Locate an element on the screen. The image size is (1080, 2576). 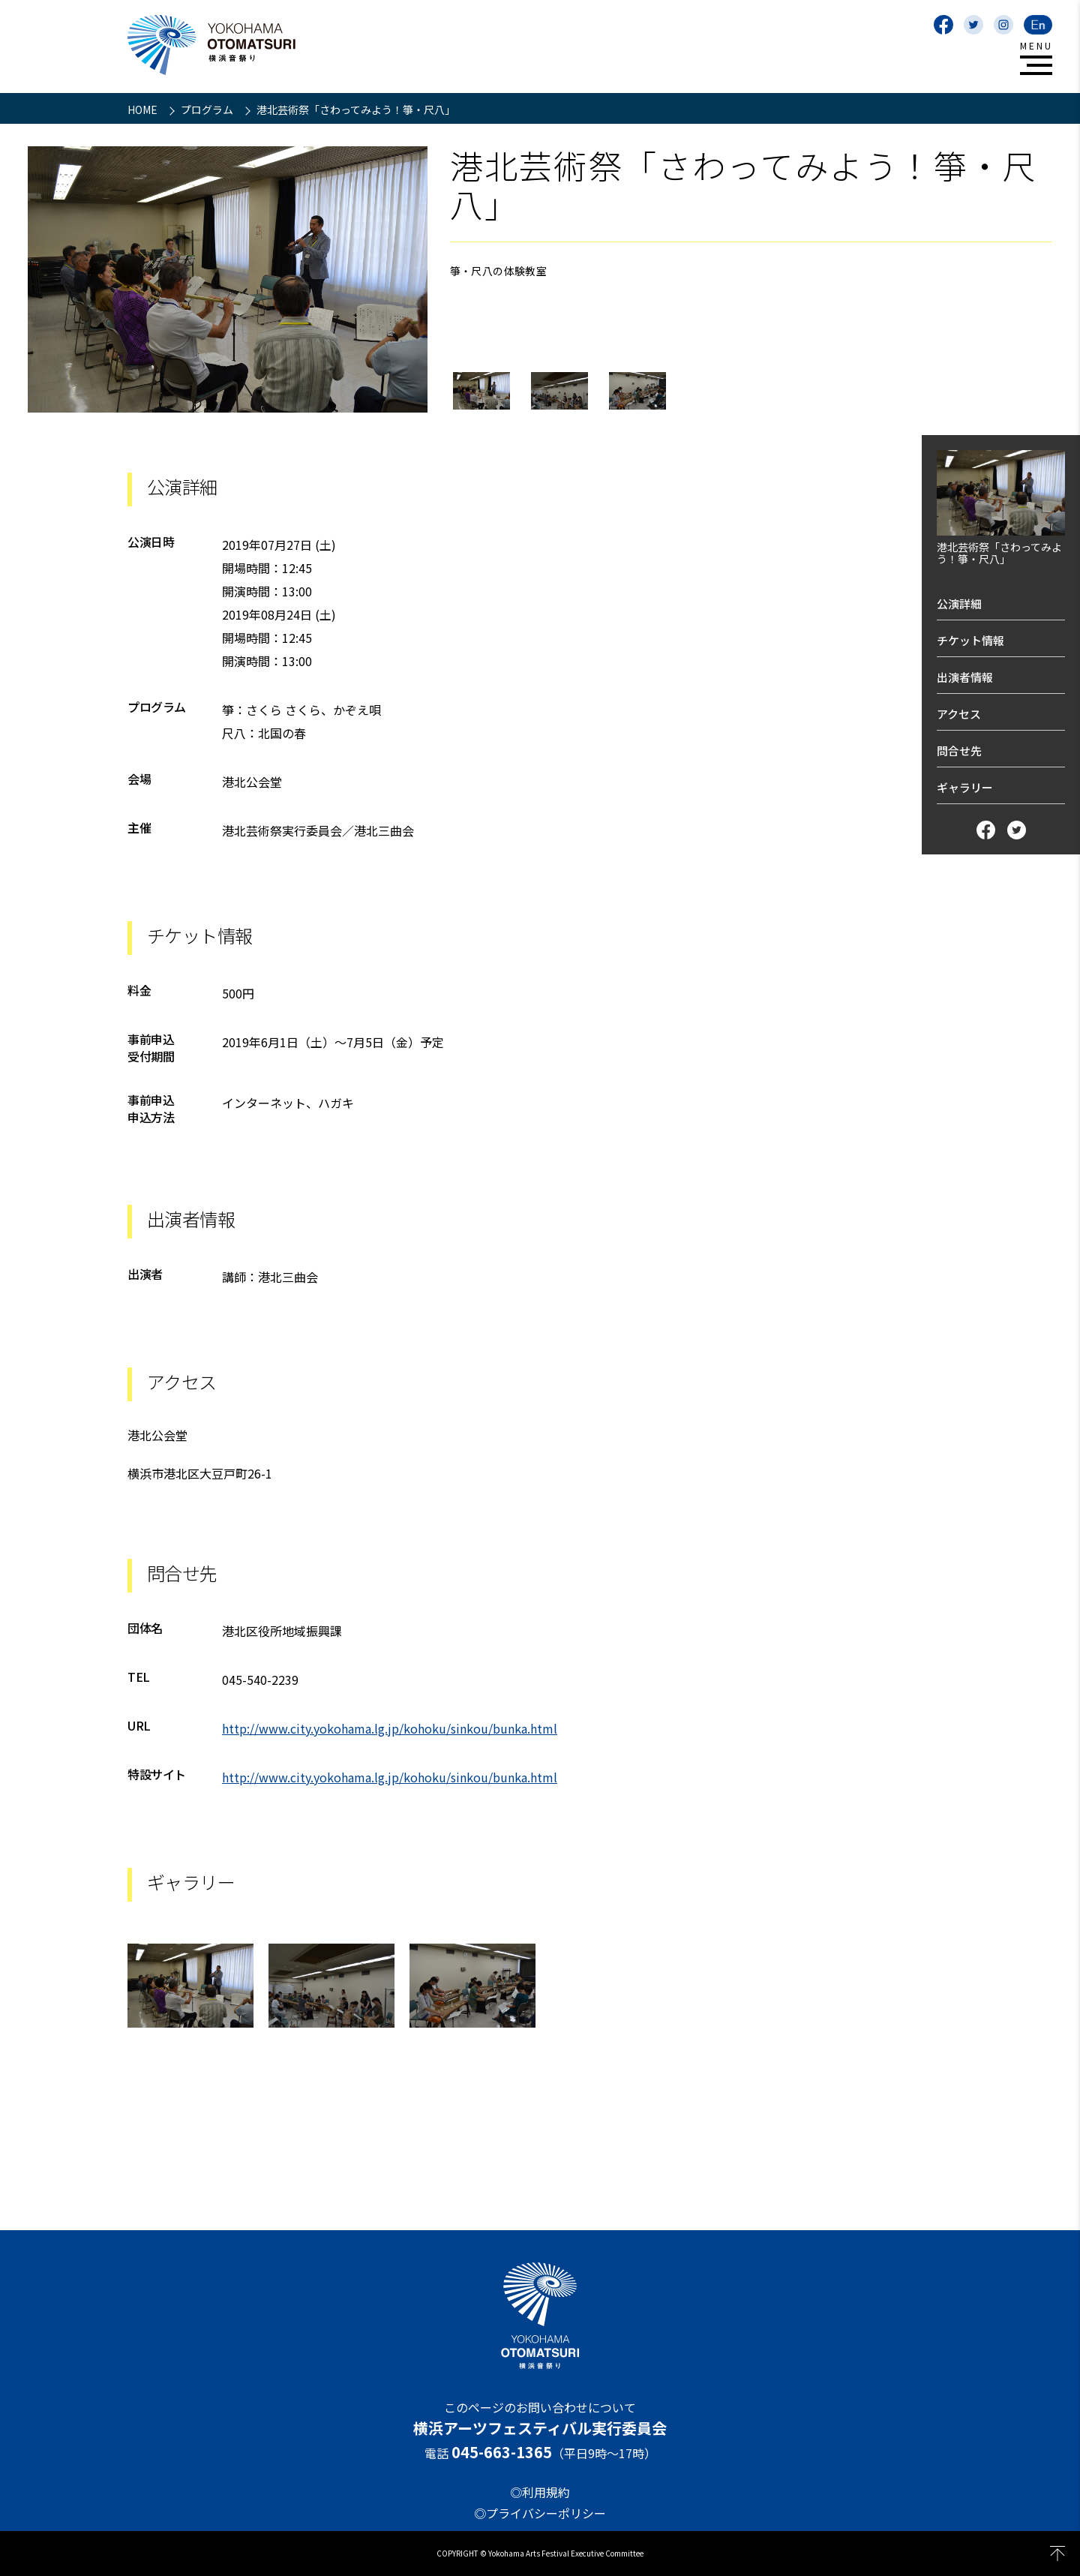
http://www.city.yokohama.lg.jp/kohoku/sinkou/bunka.html is located at coordinates (389, 1728).